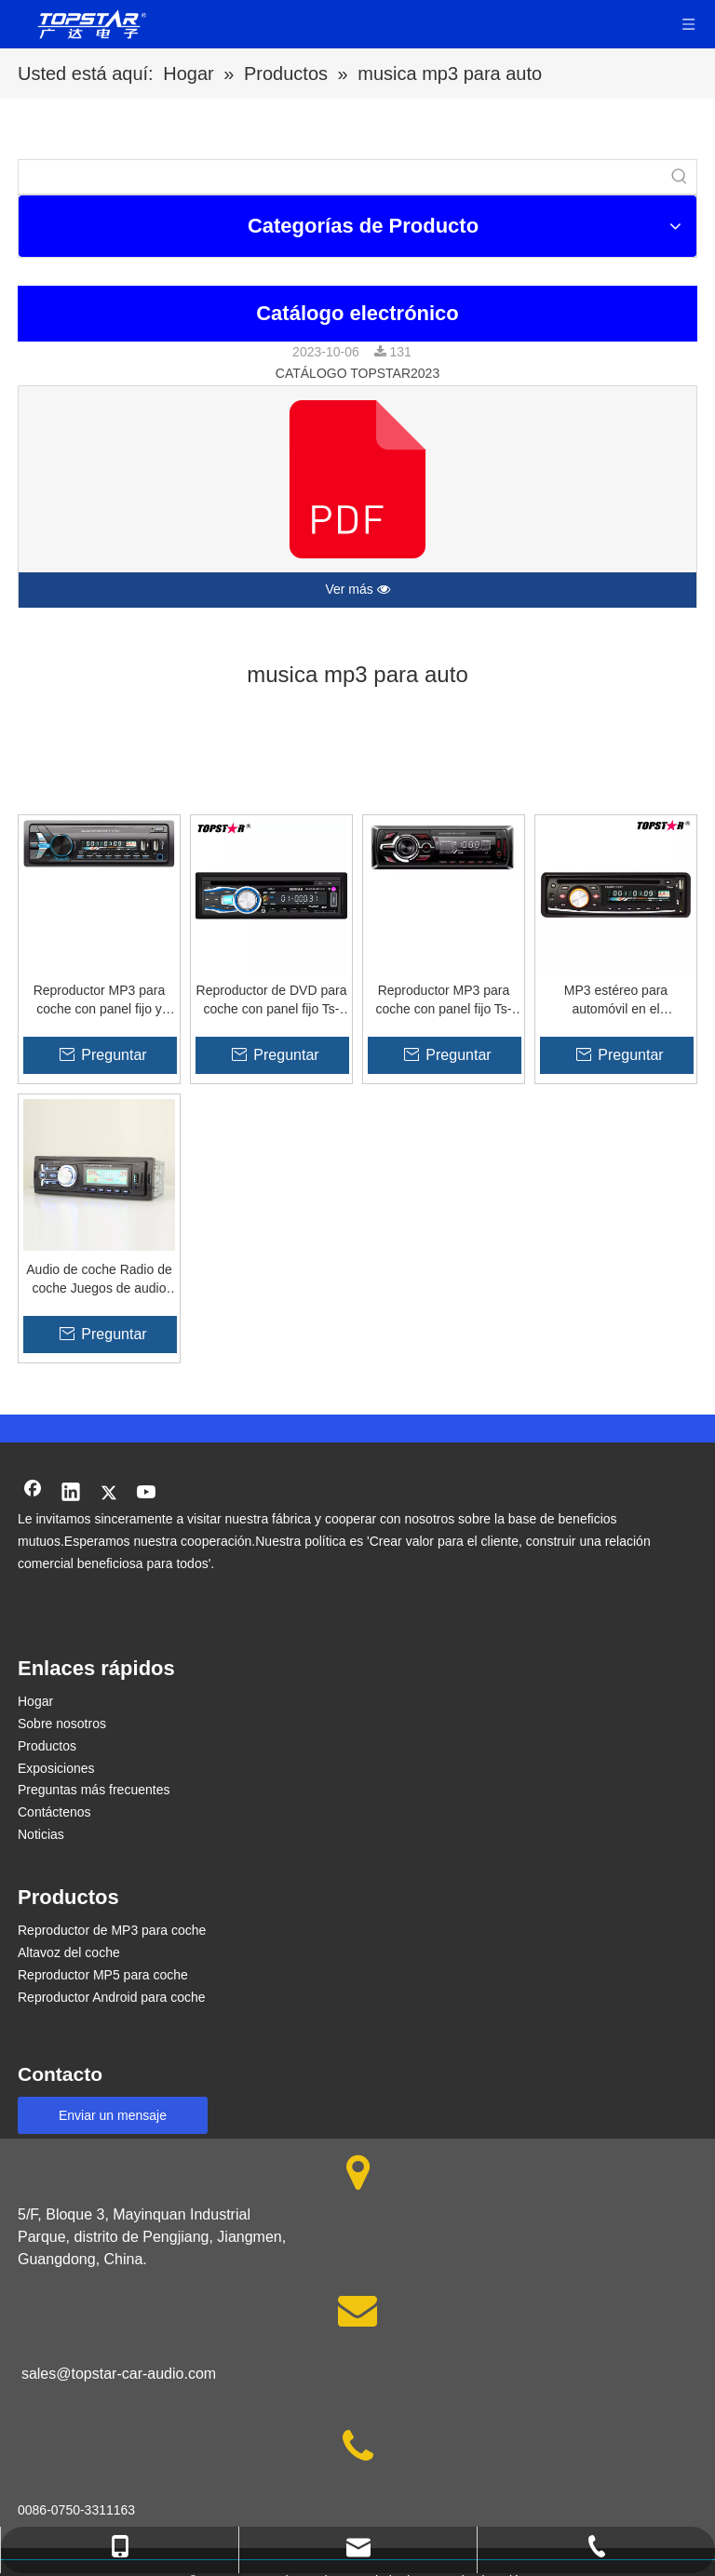  What do you see at coordinates (35, 1701) in the screenshot?
I see `Hogar` at bounding box center [35, 1701].